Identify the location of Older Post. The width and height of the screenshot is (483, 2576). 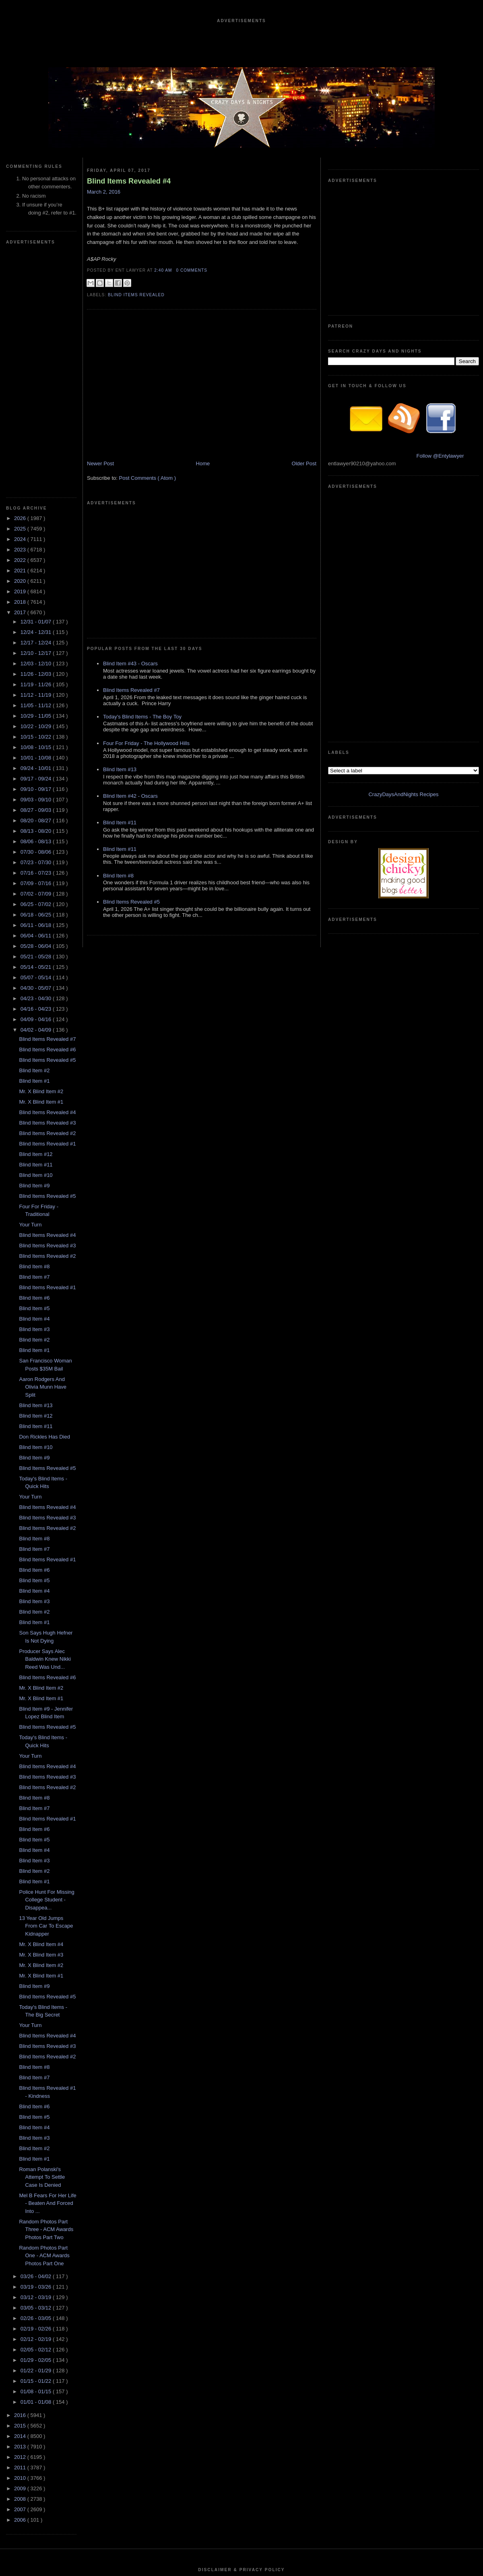
(304, 482).